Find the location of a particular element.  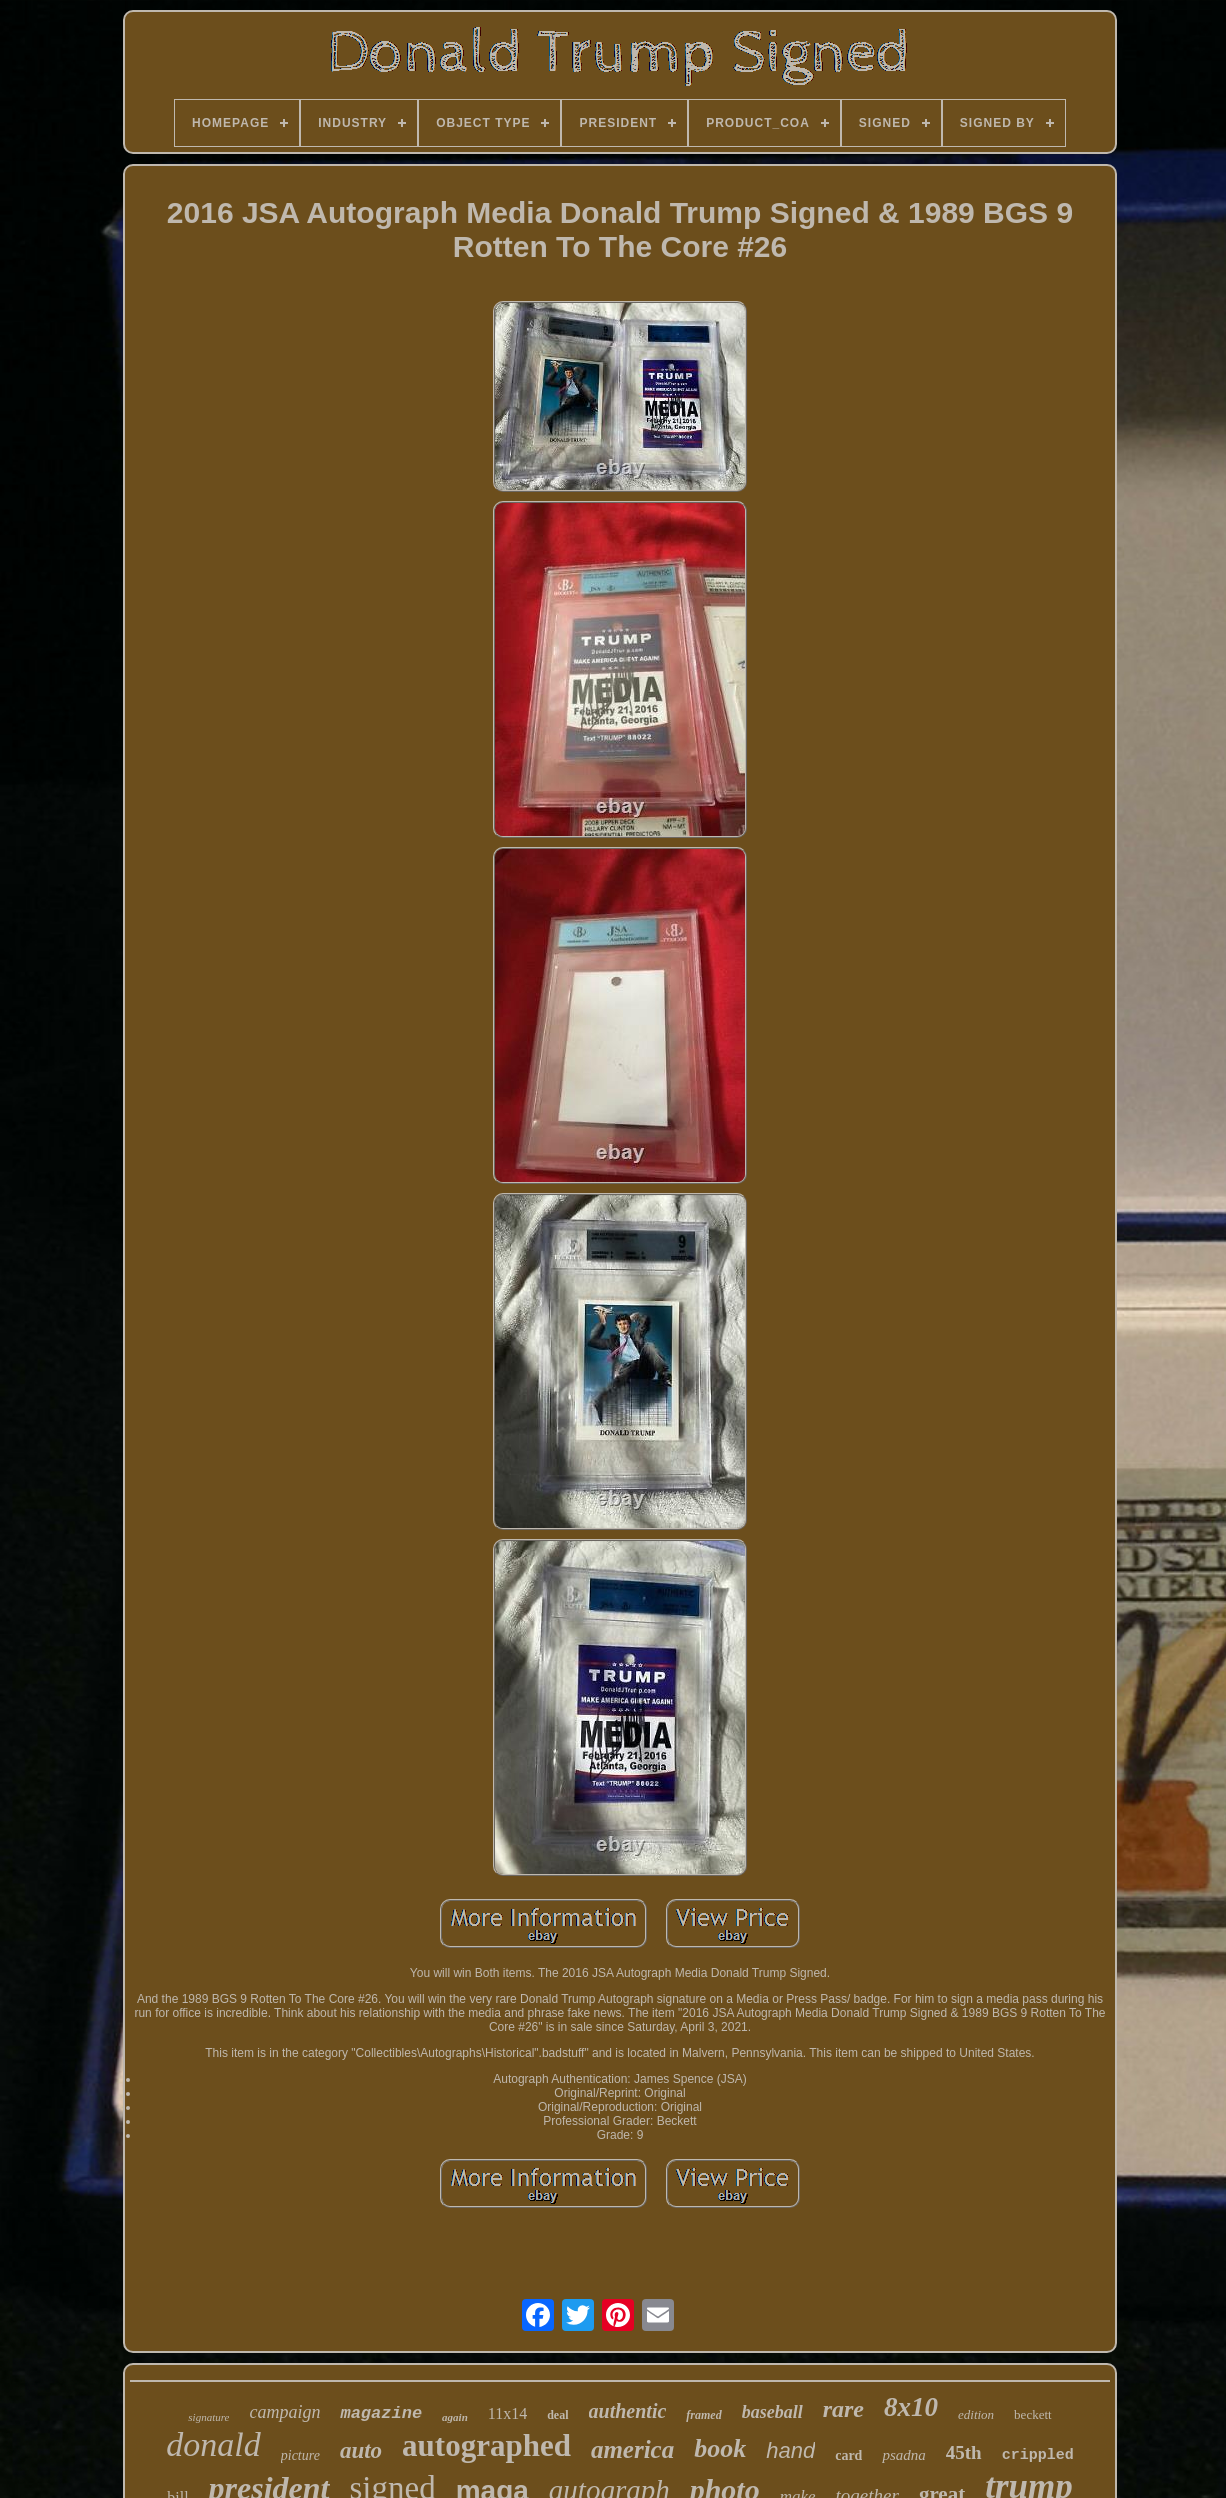

signature is located at coordinates (208, 2417).